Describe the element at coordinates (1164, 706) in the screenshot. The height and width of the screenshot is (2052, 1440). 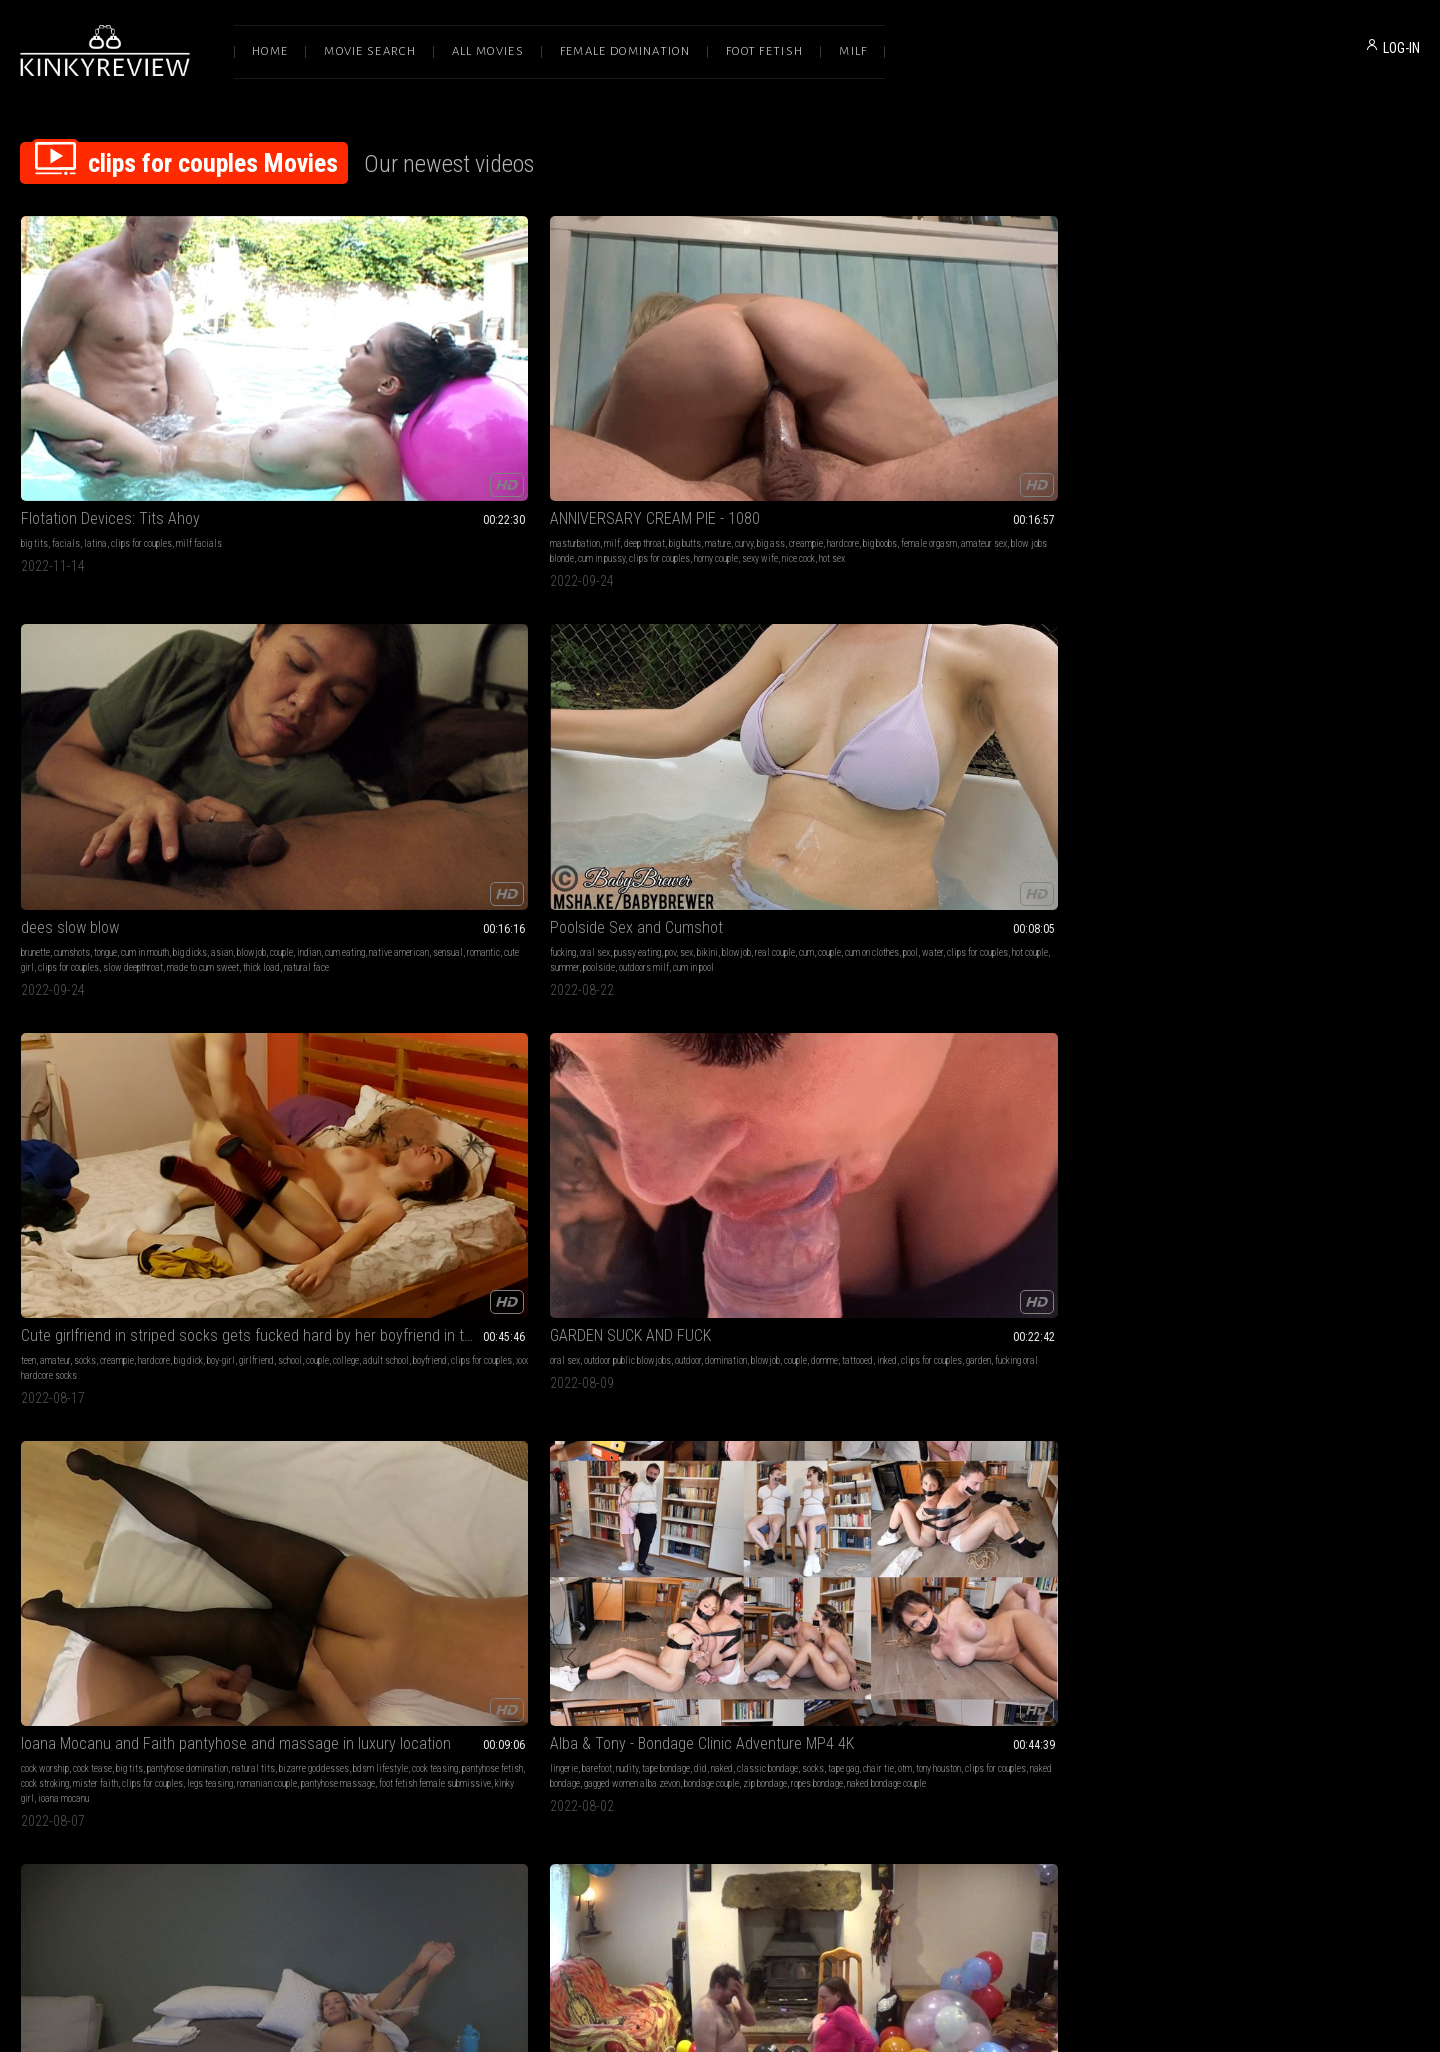
I see `fuck` at that location.